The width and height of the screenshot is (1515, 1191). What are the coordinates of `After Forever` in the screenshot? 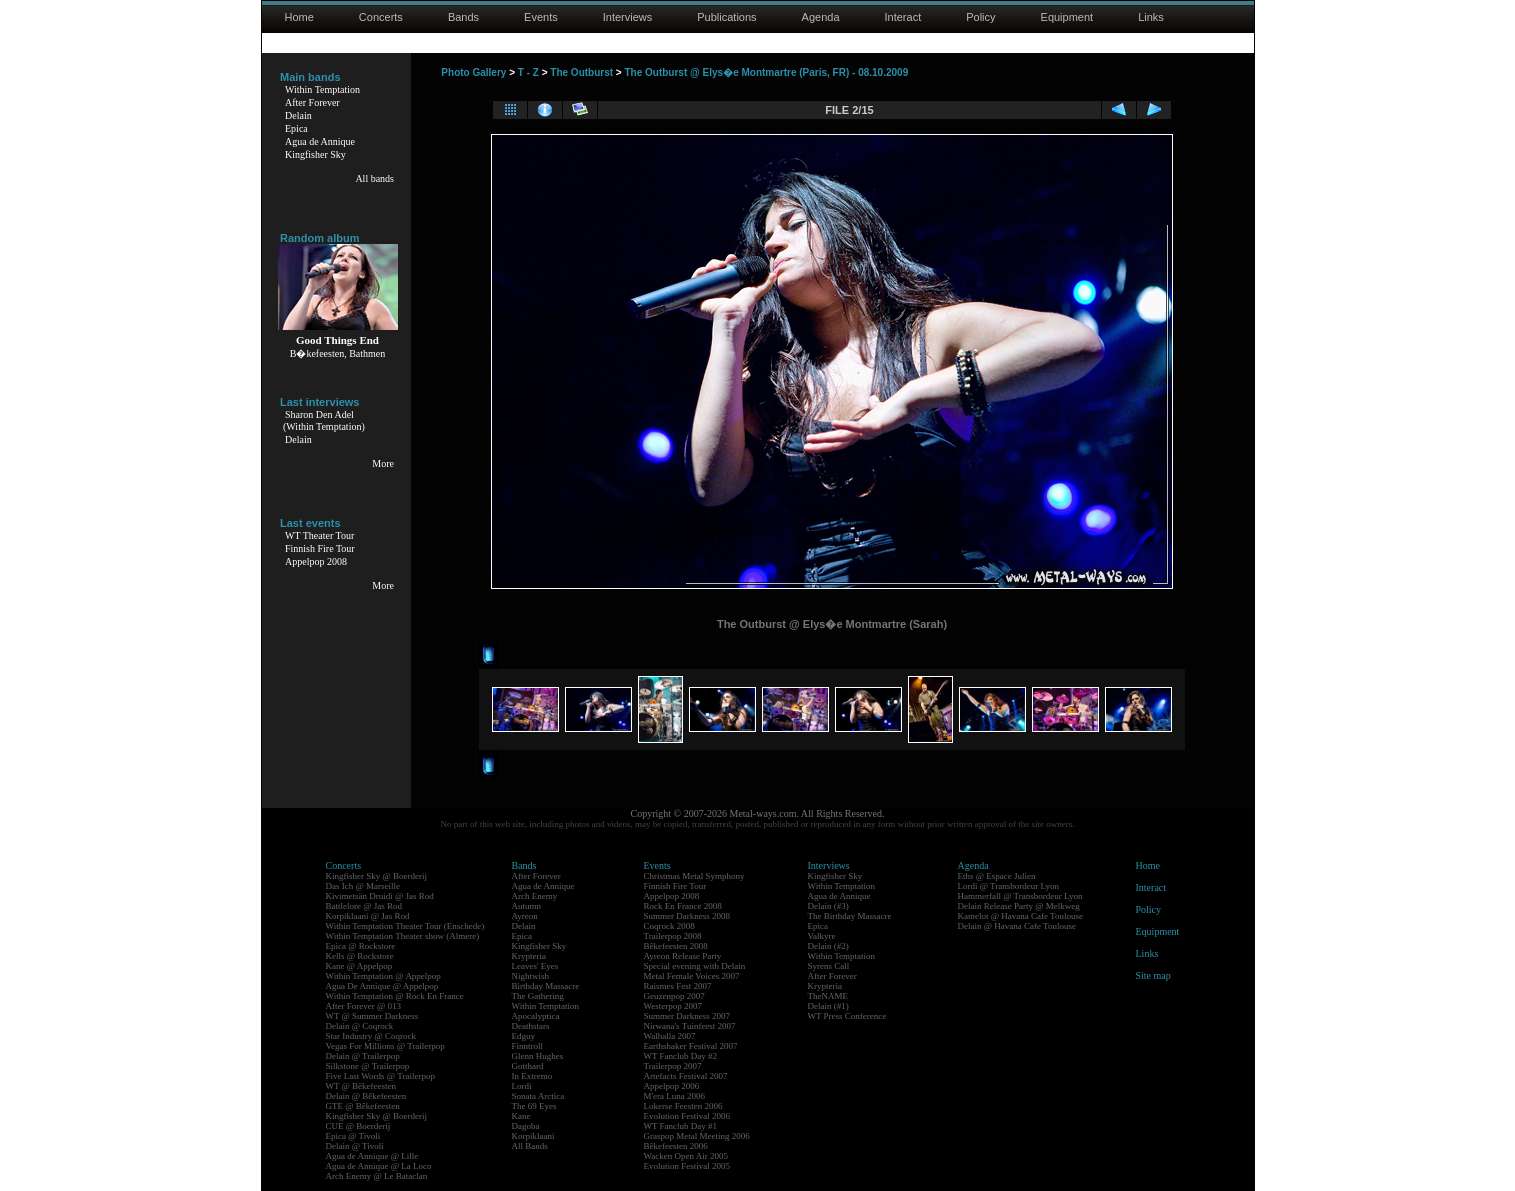 It's located at (312, 102).